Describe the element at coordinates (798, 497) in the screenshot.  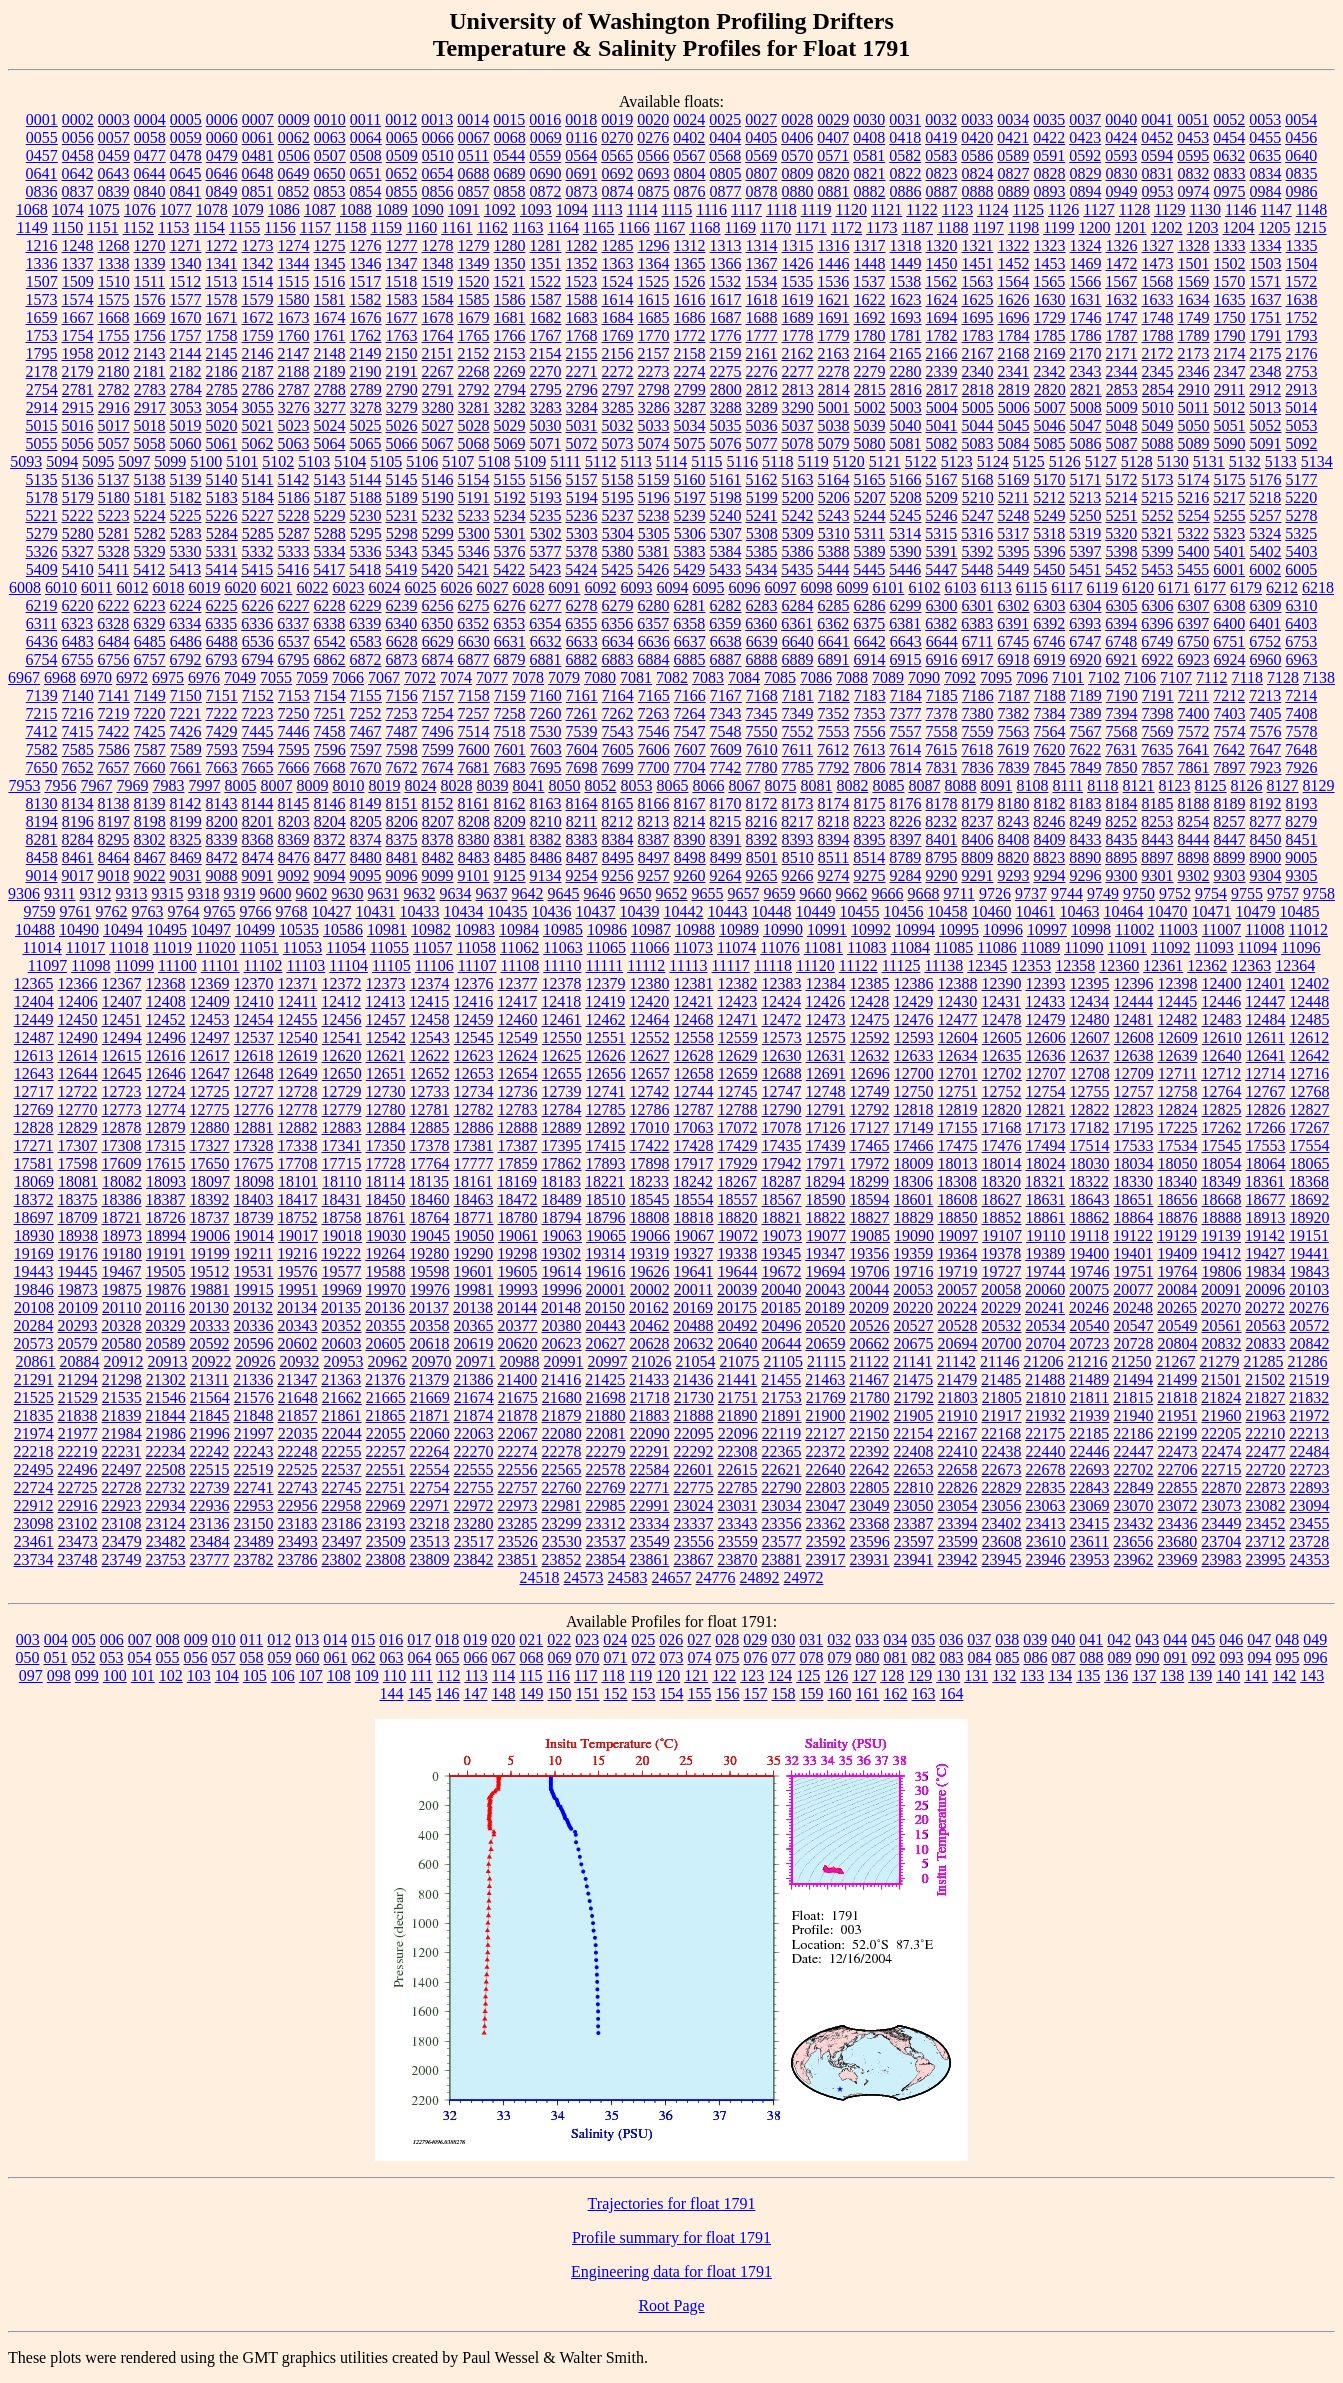
I see `5200` at that location.